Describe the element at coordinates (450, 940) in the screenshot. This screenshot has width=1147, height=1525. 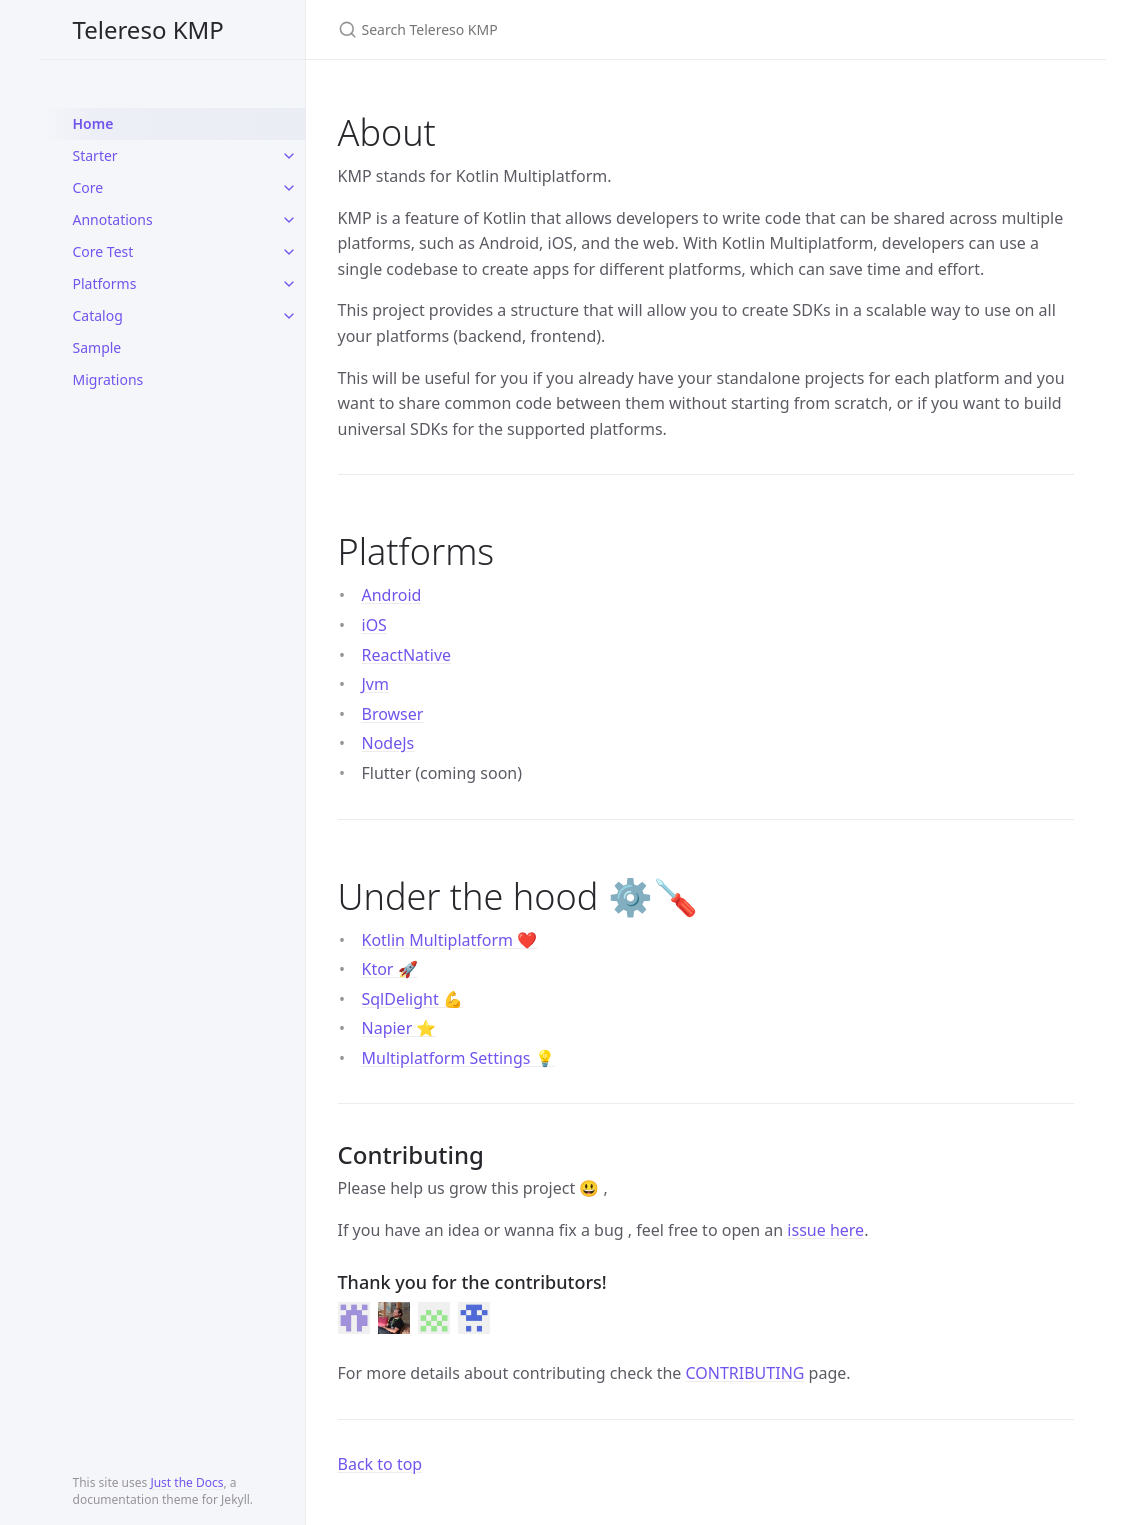
I see `Kotlin Multiplatform ❤️` at that location.